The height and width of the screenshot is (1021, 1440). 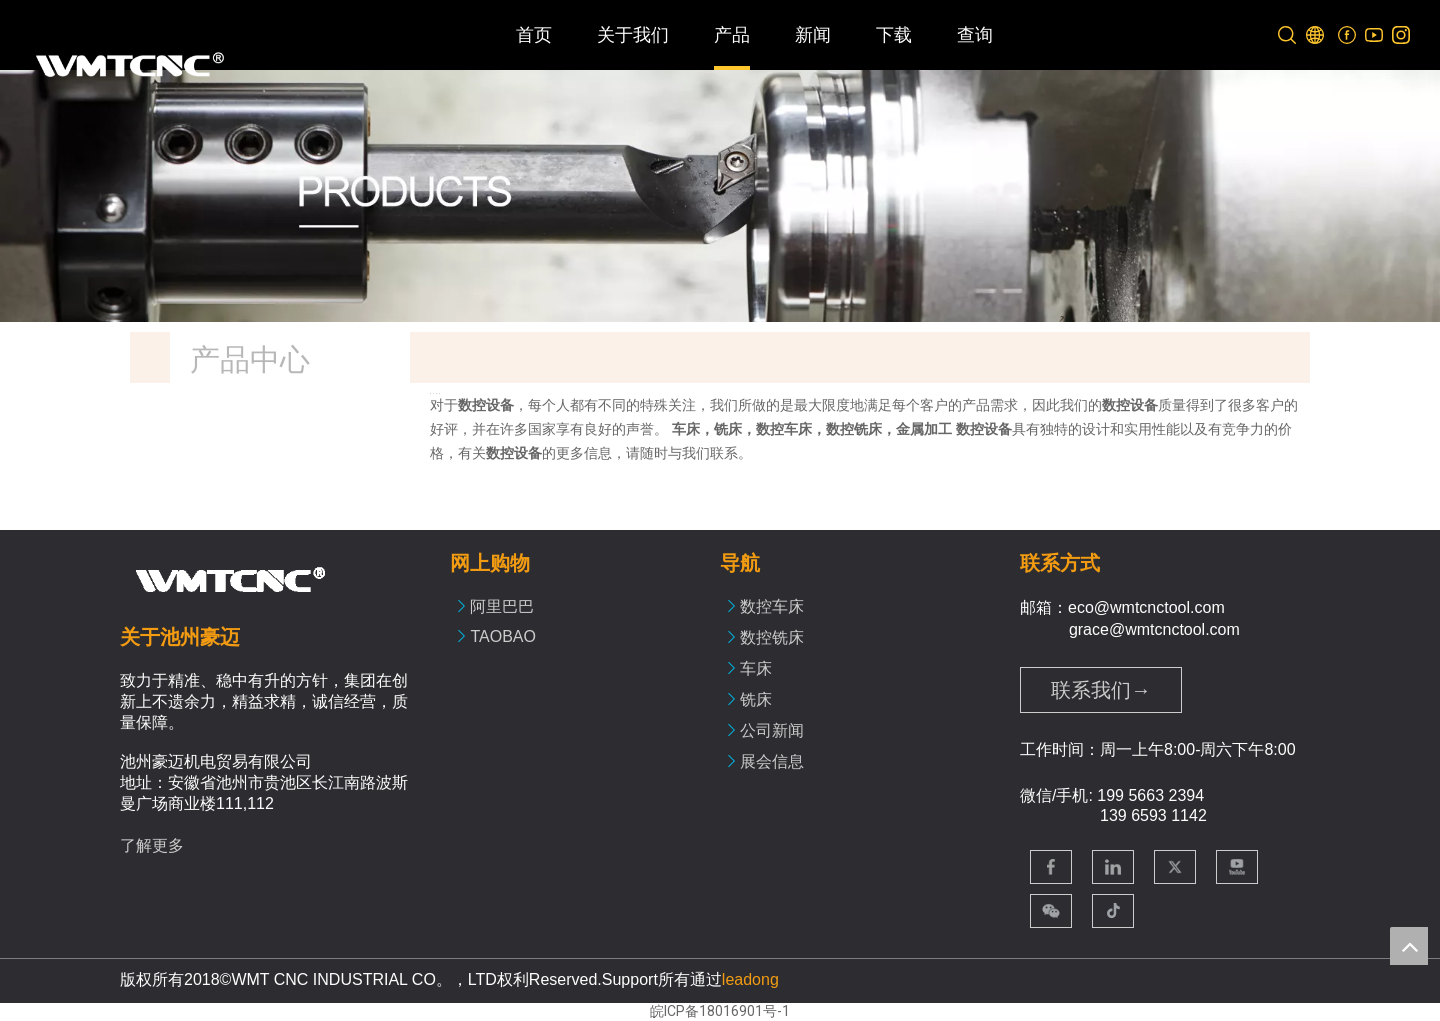 I want to click on 阿里巴巴, so click(x=502, y=606).